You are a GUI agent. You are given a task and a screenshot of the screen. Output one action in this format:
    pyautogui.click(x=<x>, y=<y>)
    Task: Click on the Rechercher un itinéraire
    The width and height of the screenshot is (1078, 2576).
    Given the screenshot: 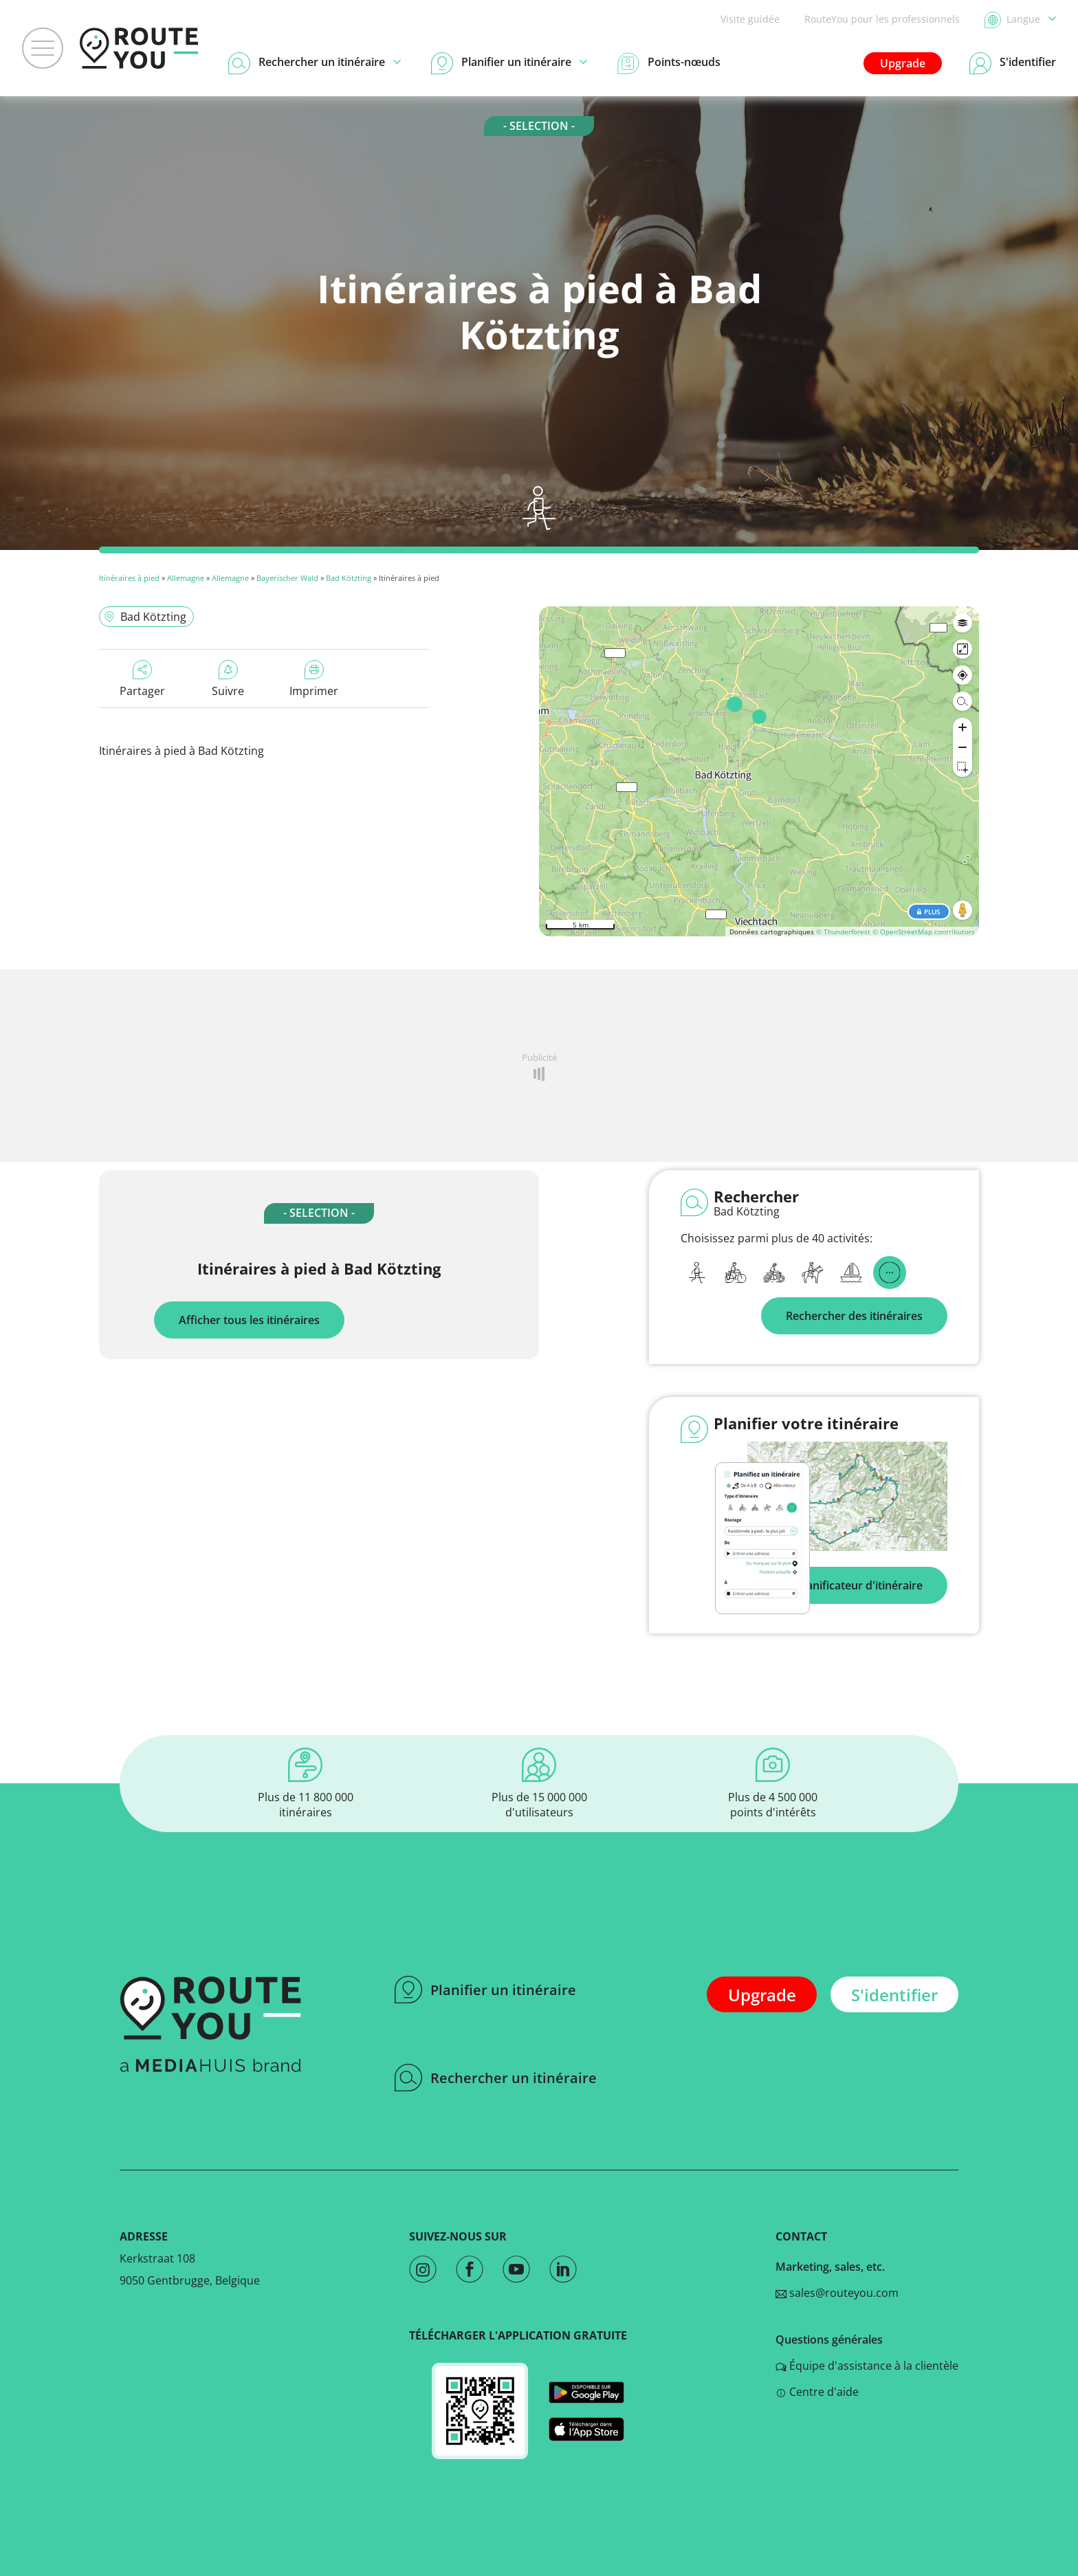 What is the action you would take?
    pyautogui.click(x=496, y=2077)
    